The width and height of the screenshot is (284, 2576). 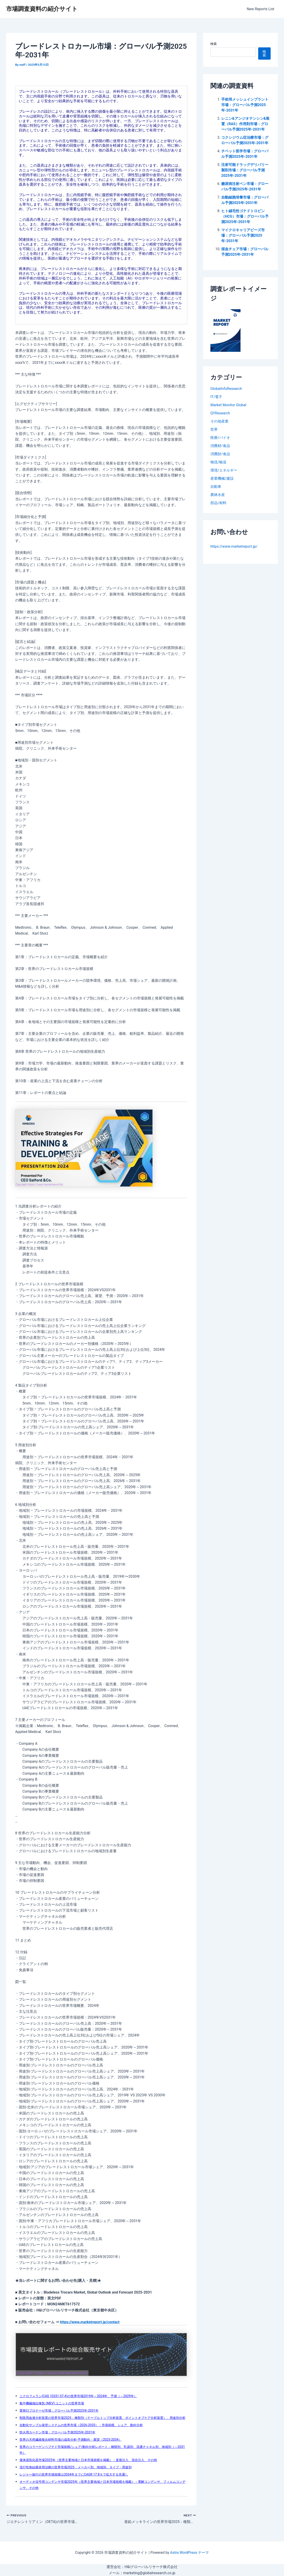 What do you see at coordinates (234, 546) in the screenshot?
I see `https://www.marketreport.jp/` at bounding box center [234, 546].